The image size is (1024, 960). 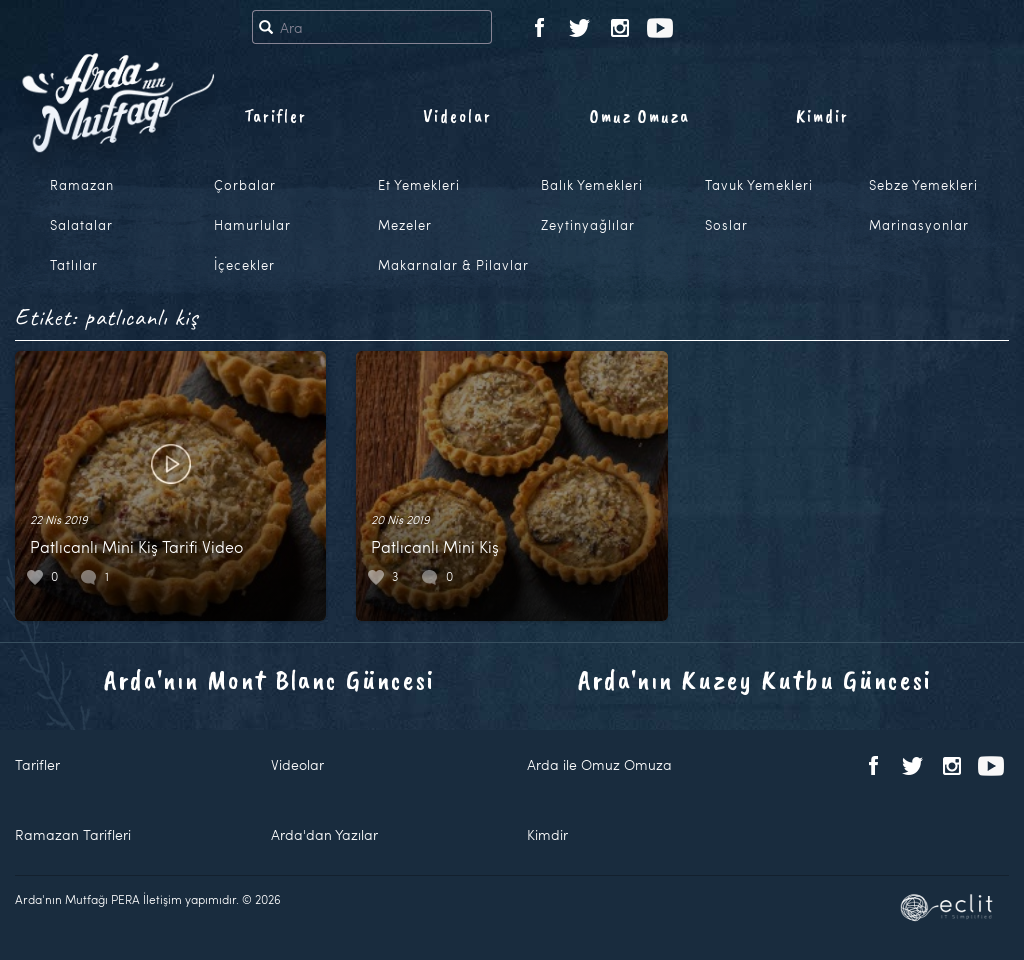 What do you see at coordinates (759, 185) in the screenshot?
I see `Tavuk Yemekleri` at bounding box center [759, 185].